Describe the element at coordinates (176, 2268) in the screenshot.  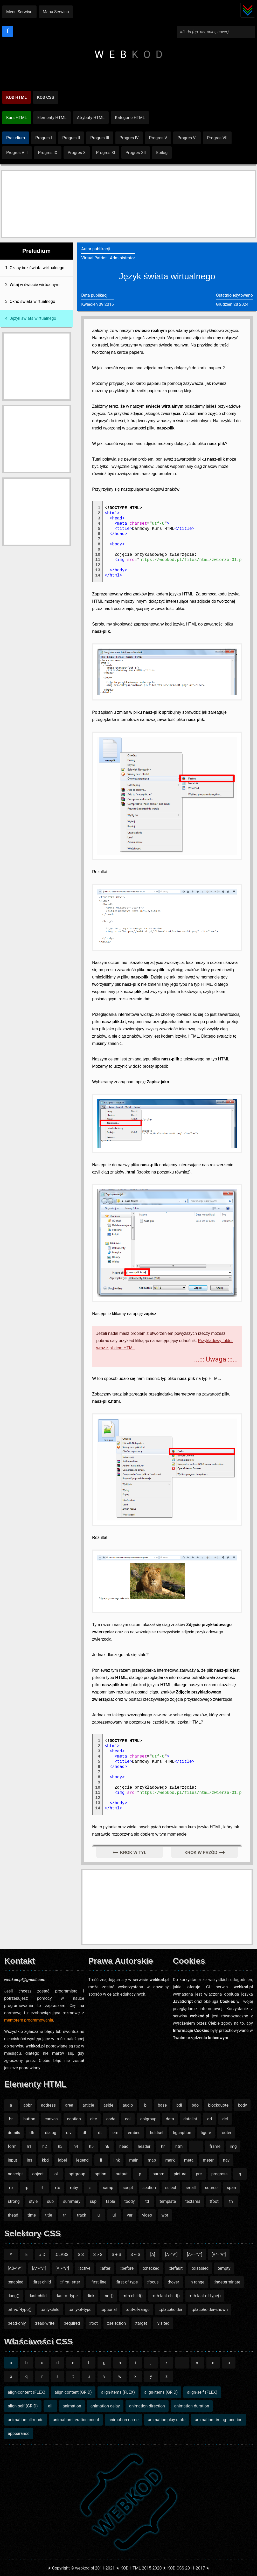
I see `:default` at that location.